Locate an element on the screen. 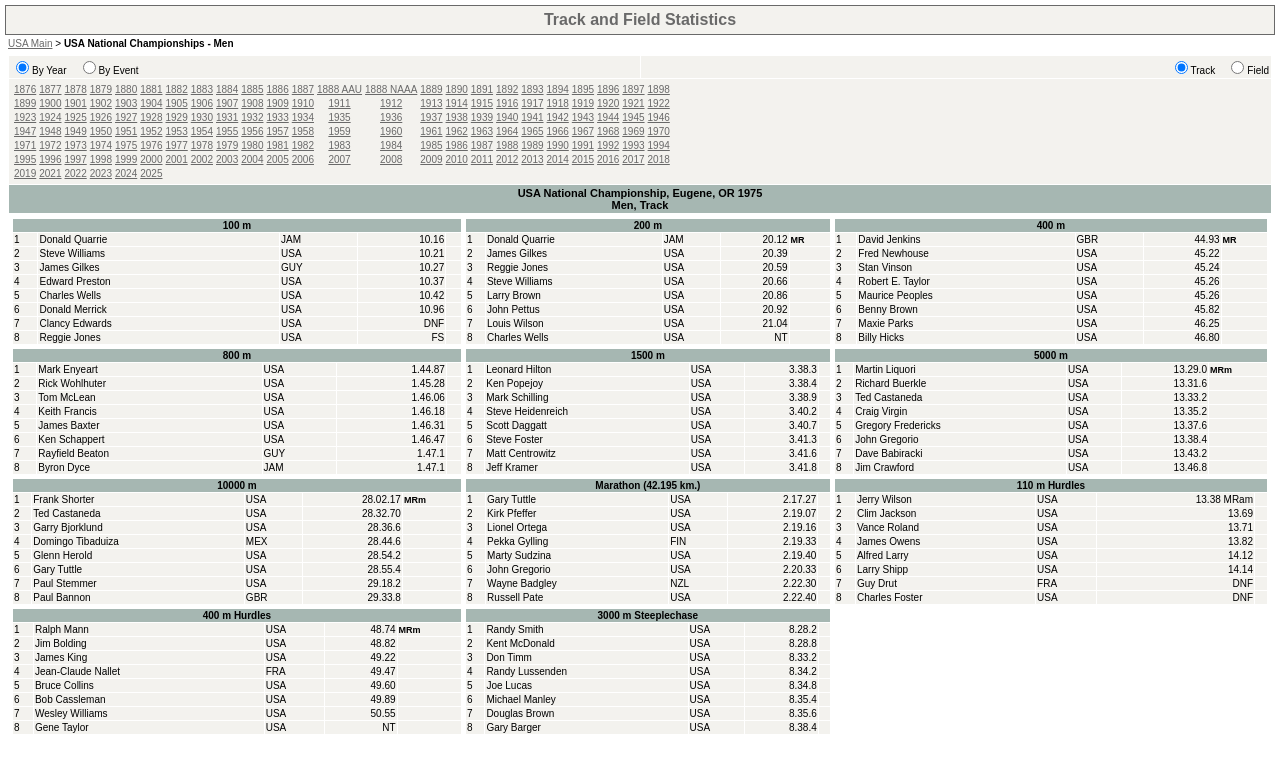 The width and height of the screenshot is (1280, 758). 1941 is located at coordinates (532, 117).